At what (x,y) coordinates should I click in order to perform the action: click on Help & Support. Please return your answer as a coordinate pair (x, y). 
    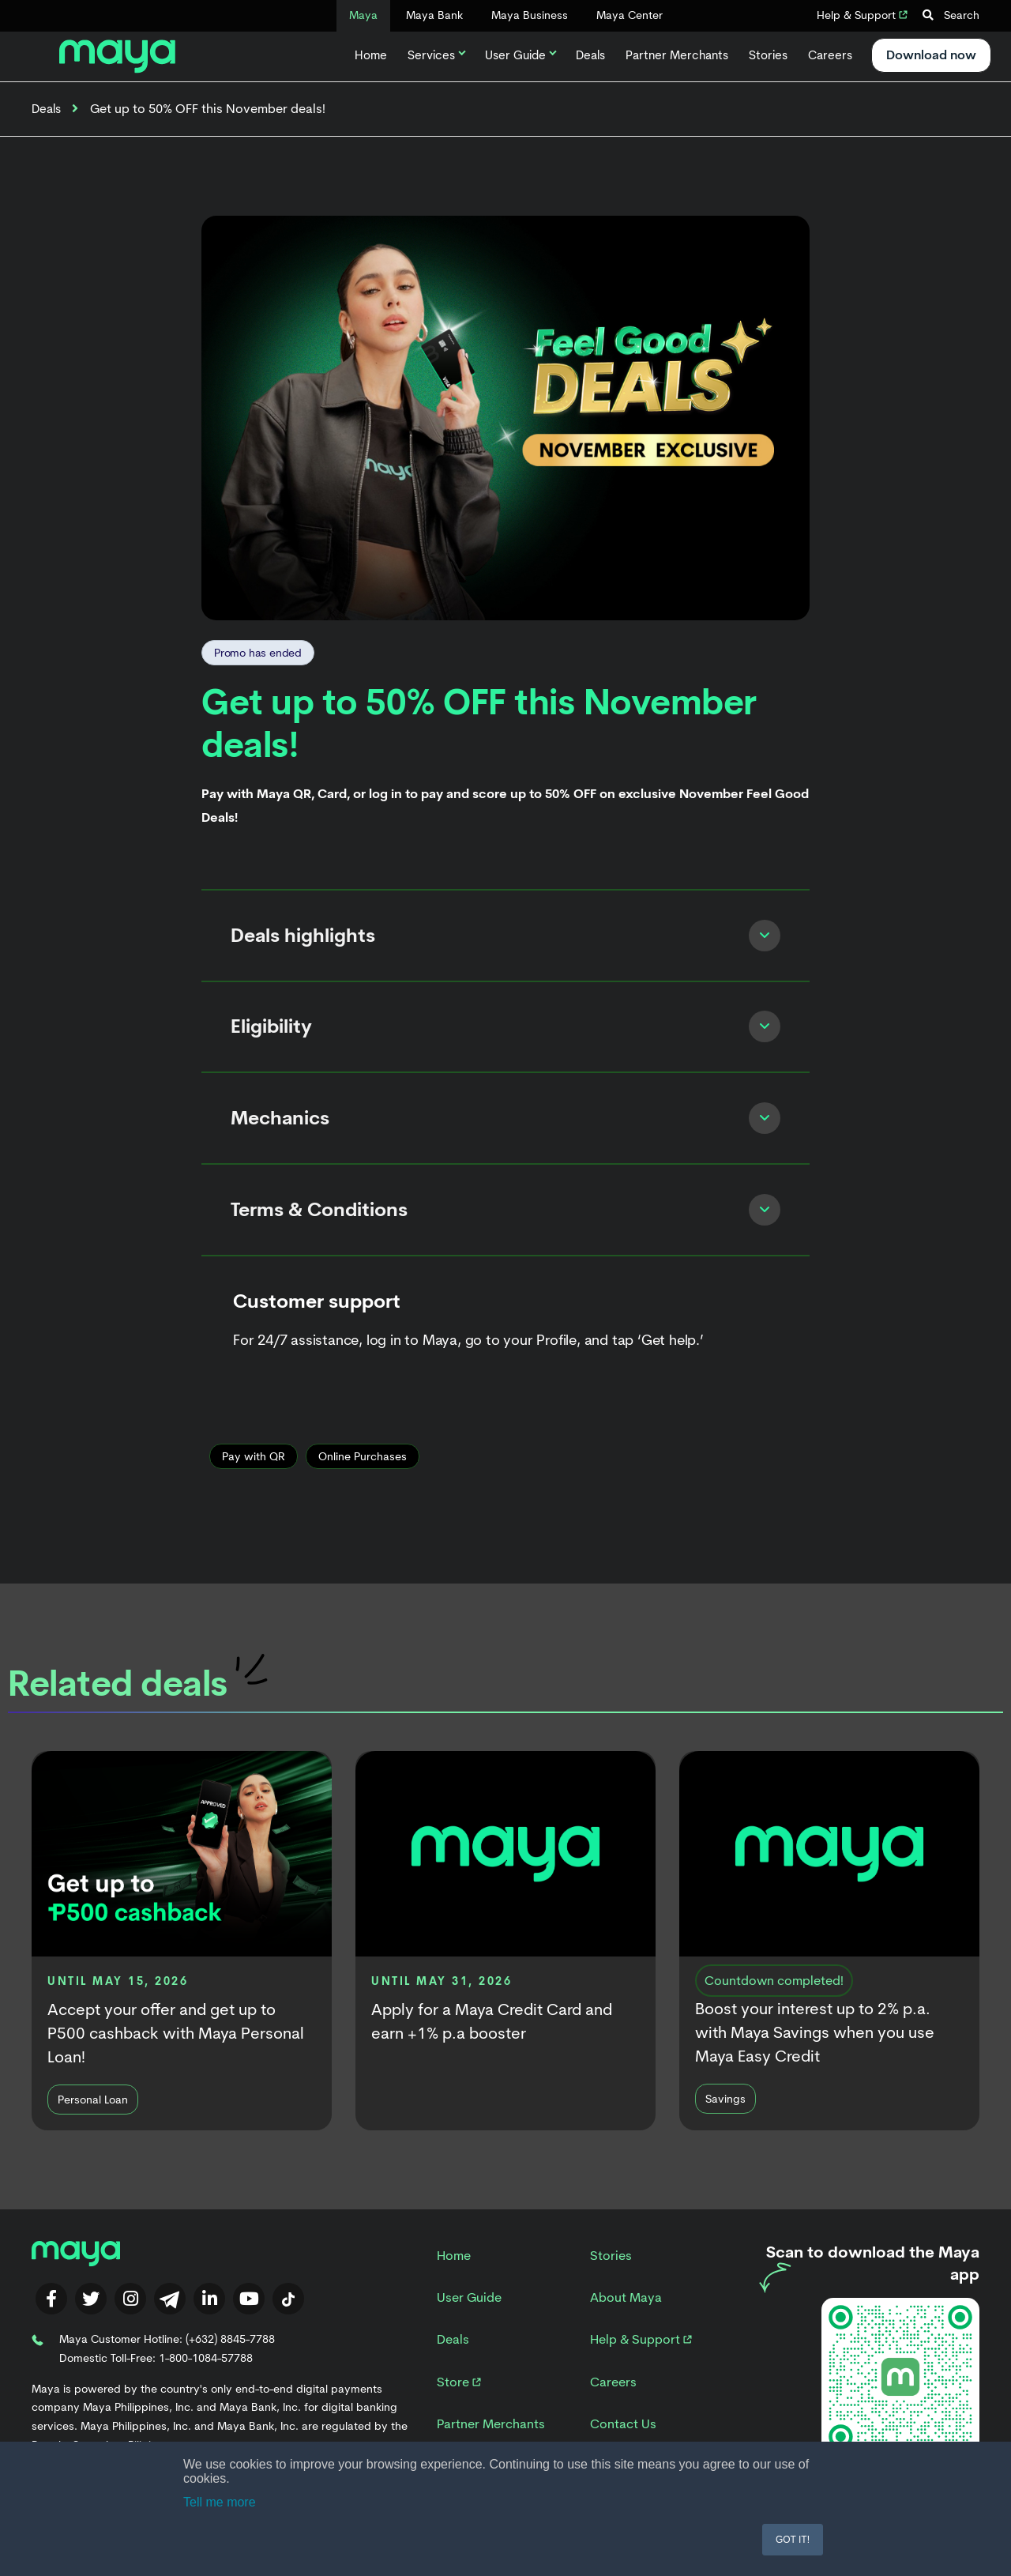
    Looking at the image, I should click on (862, 15).